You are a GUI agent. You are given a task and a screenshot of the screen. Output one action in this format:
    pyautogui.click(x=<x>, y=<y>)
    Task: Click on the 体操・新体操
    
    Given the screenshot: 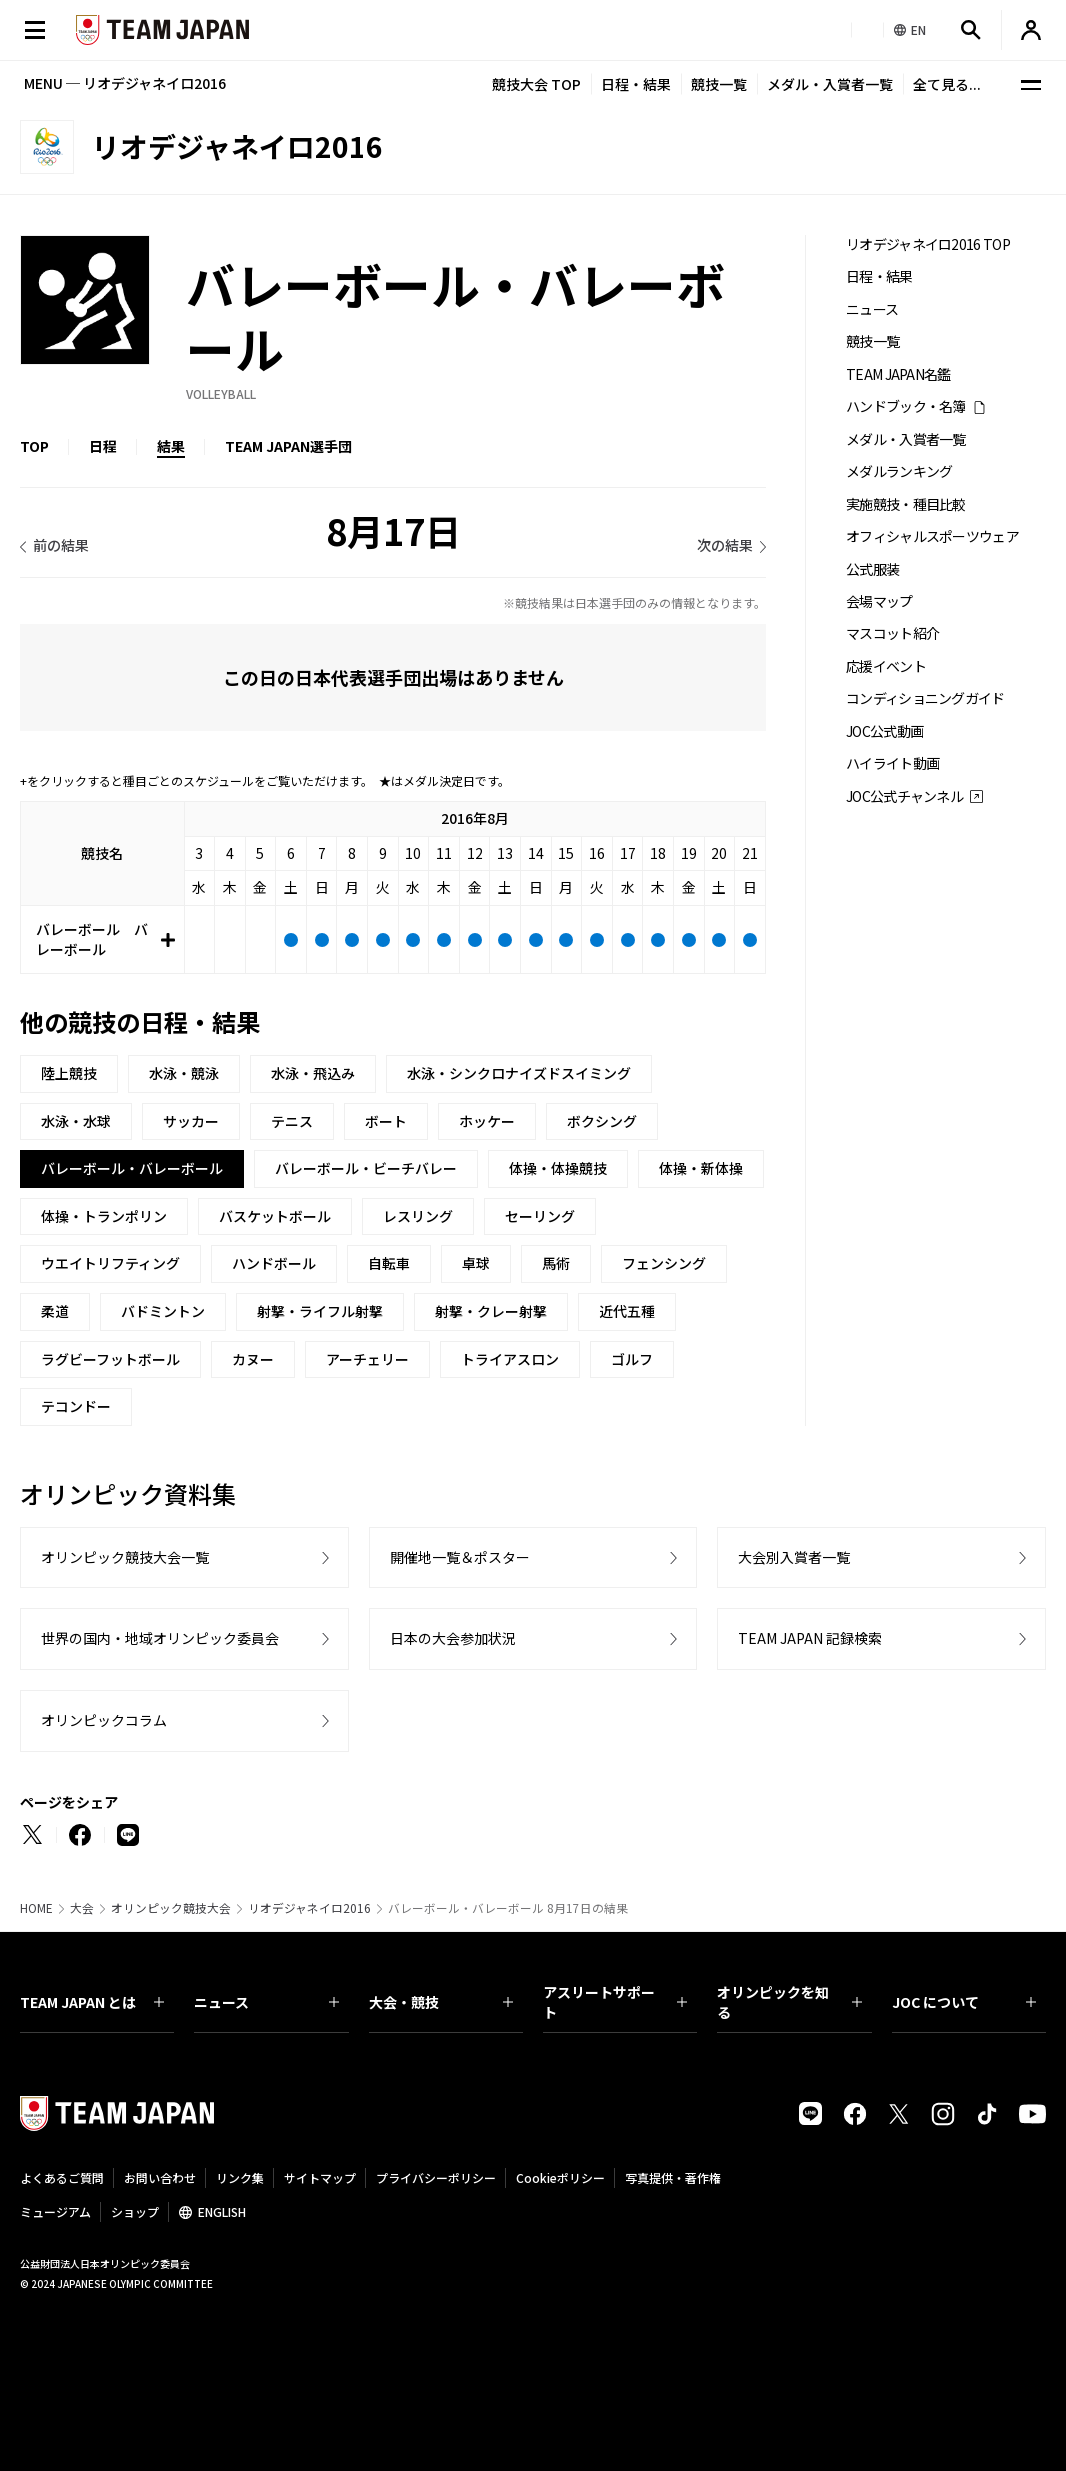 What is the action you would take?
    pyautogui.click(x=701, y=1168)
    